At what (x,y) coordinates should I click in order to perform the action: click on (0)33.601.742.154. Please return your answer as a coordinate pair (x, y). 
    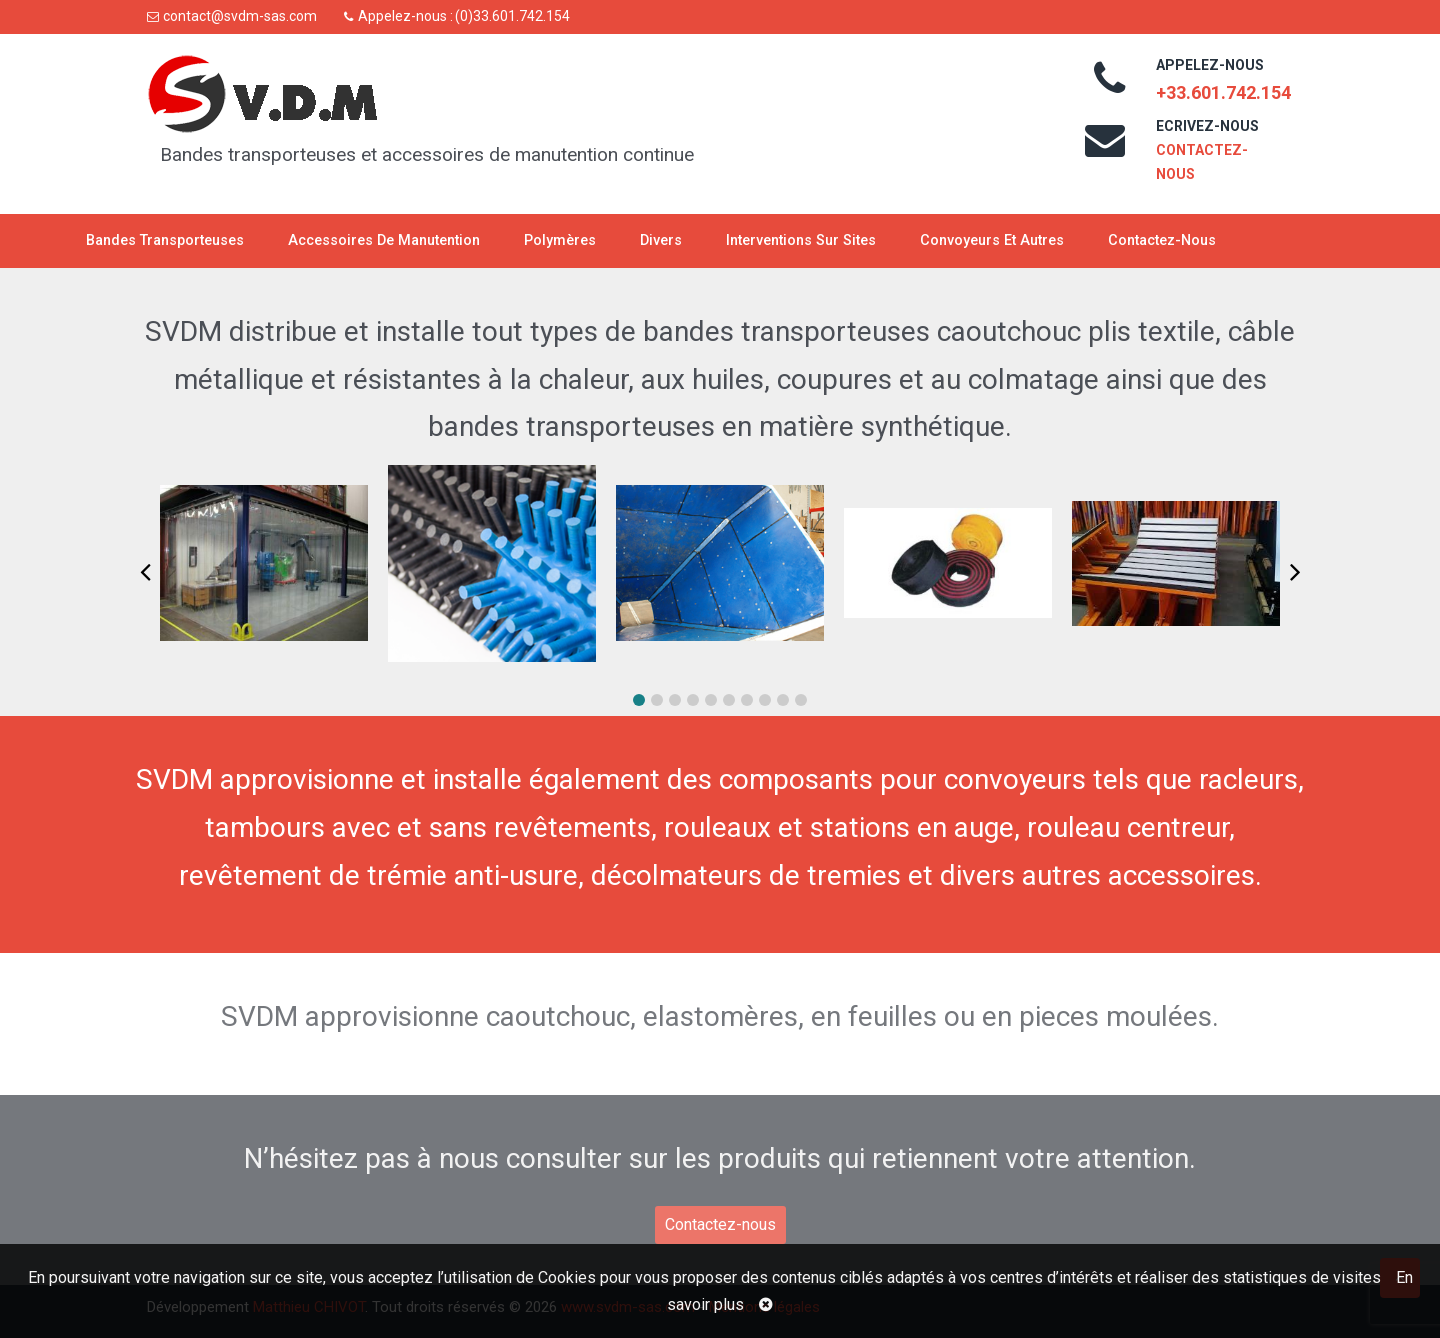
    Looking at the image, I should click on (512, 16).